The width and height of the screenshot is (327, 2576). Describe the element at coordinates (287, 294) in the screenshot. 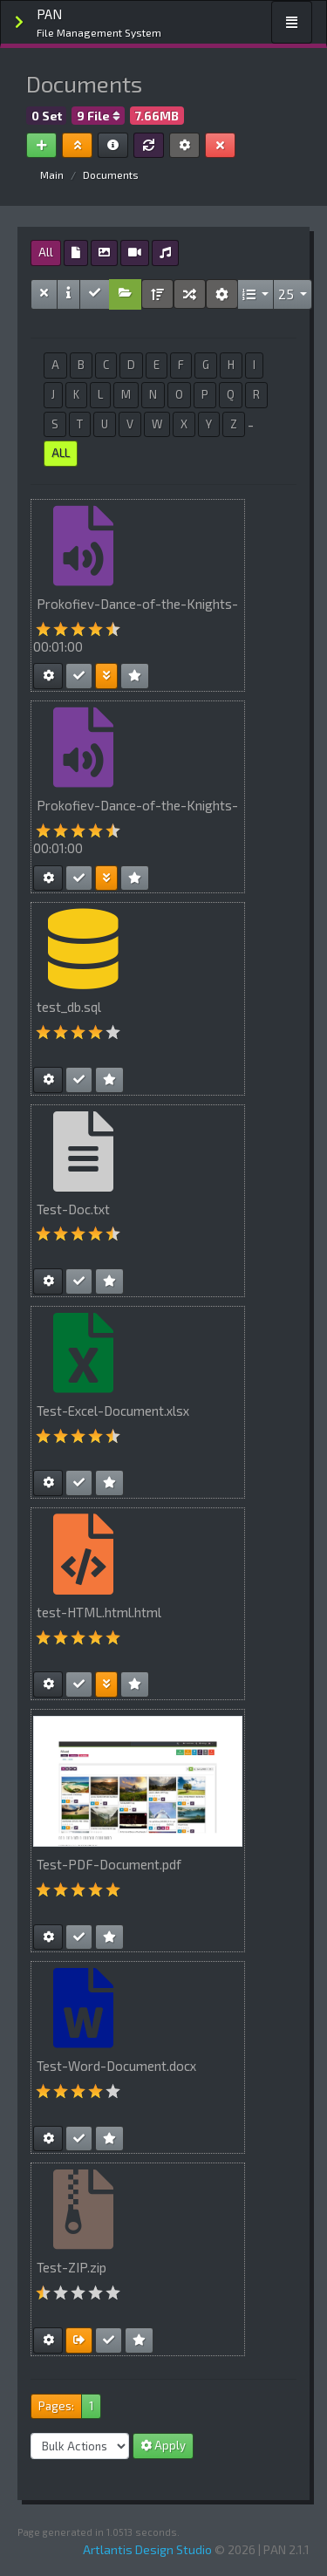

I see `25` at that location.